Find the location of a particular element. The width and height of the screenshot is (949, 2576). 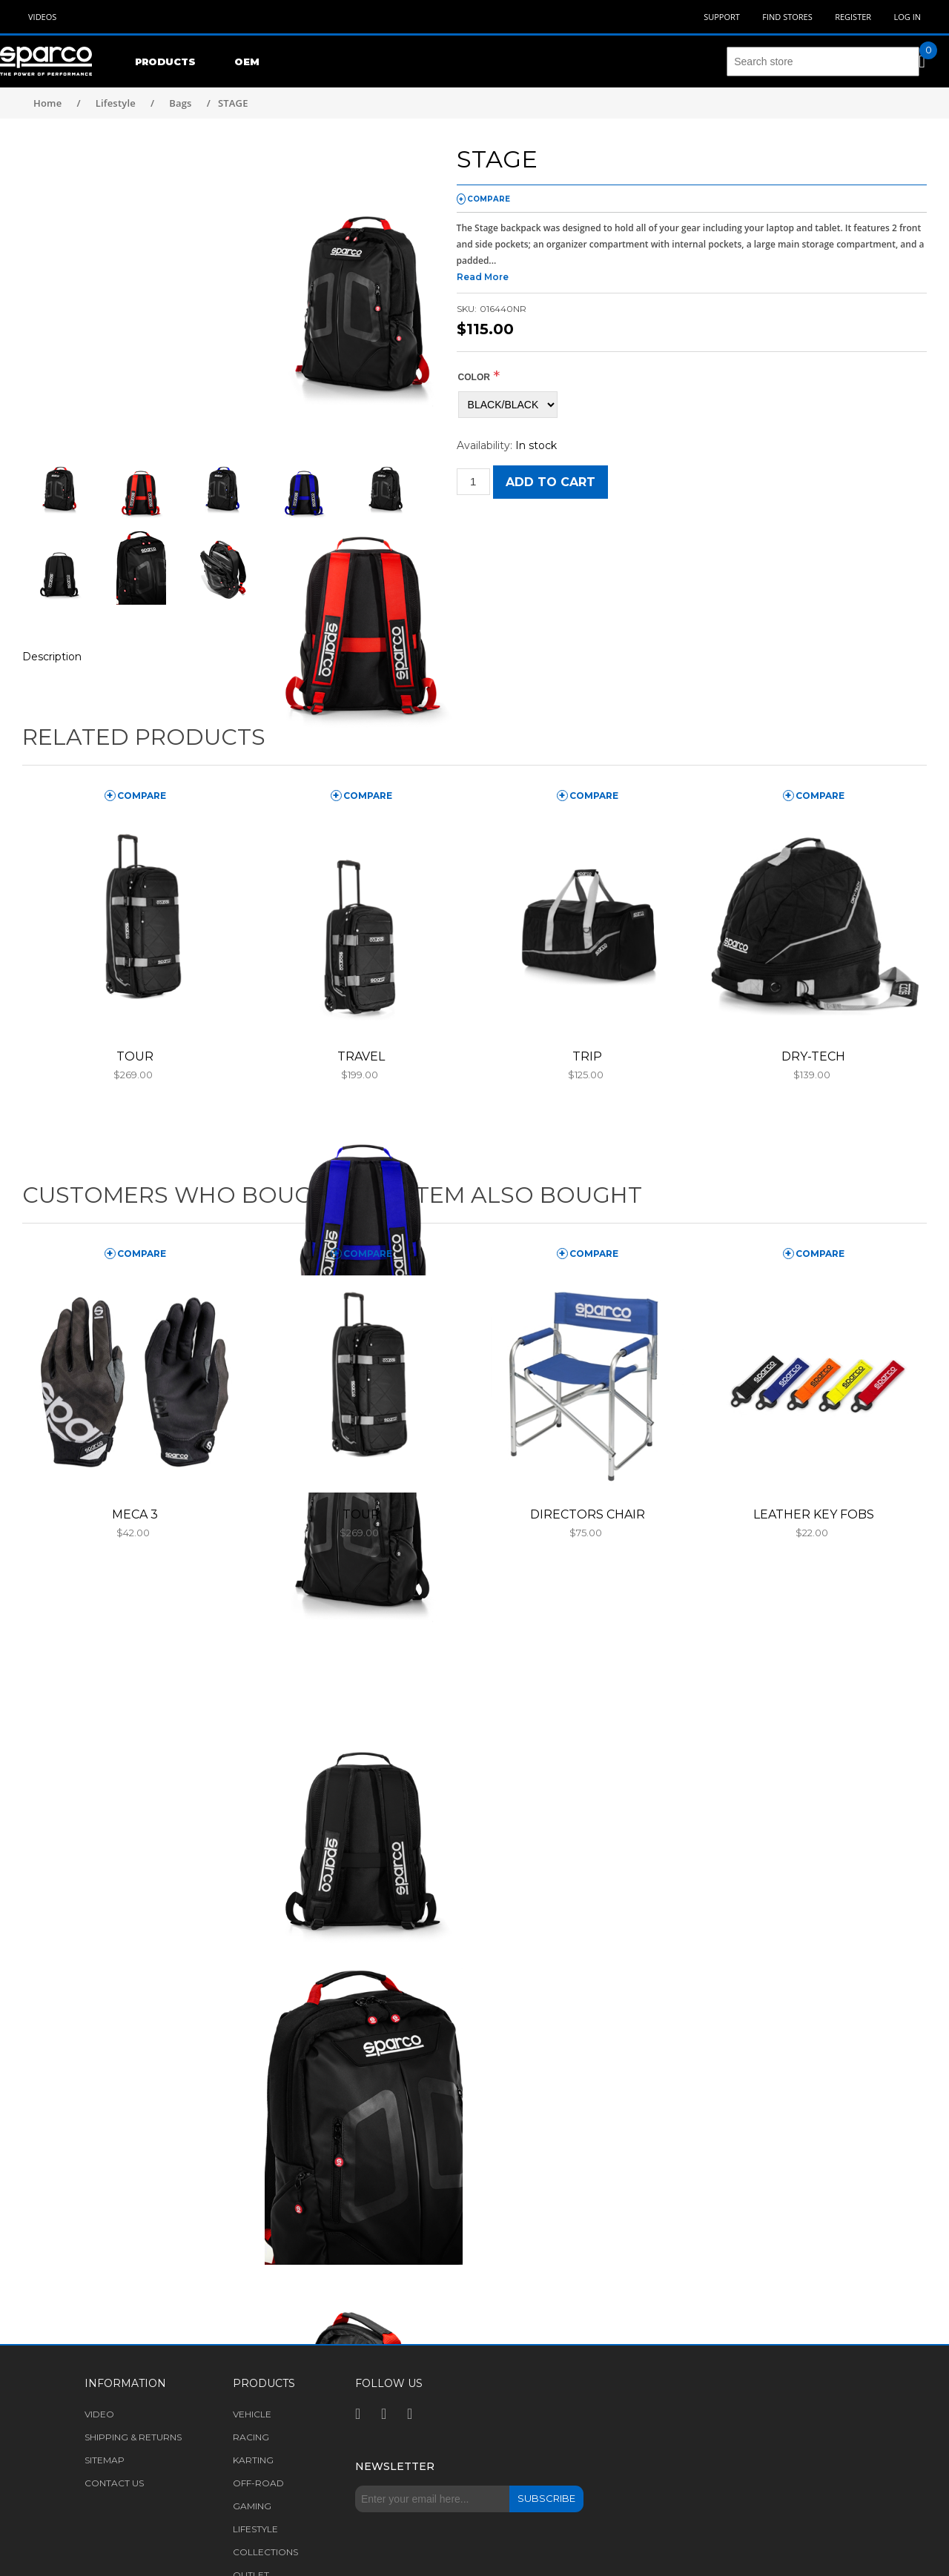

Log in is located at coordinates (907, 16).